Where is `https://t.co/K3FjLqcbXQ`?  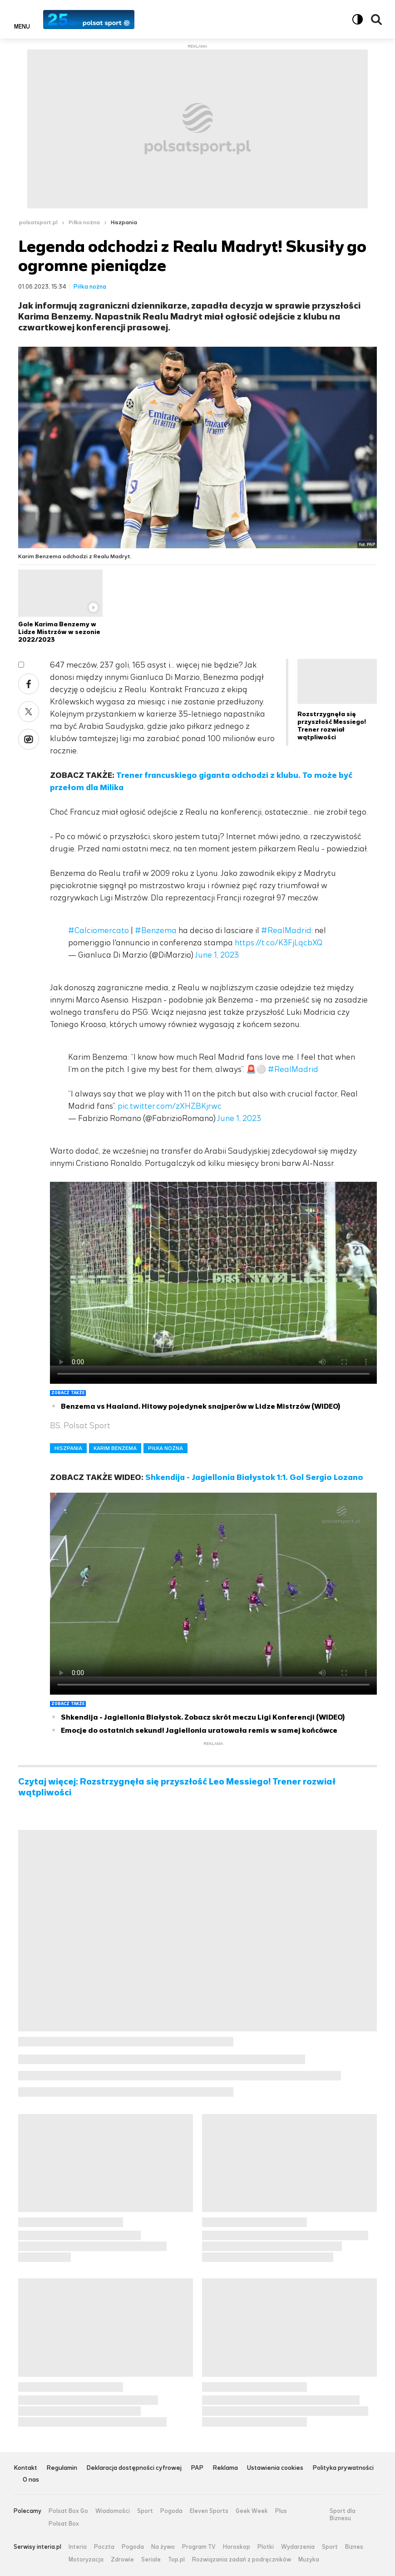
https://t.co/K3FjLqcbXQ is located at coordinates (278, 942).